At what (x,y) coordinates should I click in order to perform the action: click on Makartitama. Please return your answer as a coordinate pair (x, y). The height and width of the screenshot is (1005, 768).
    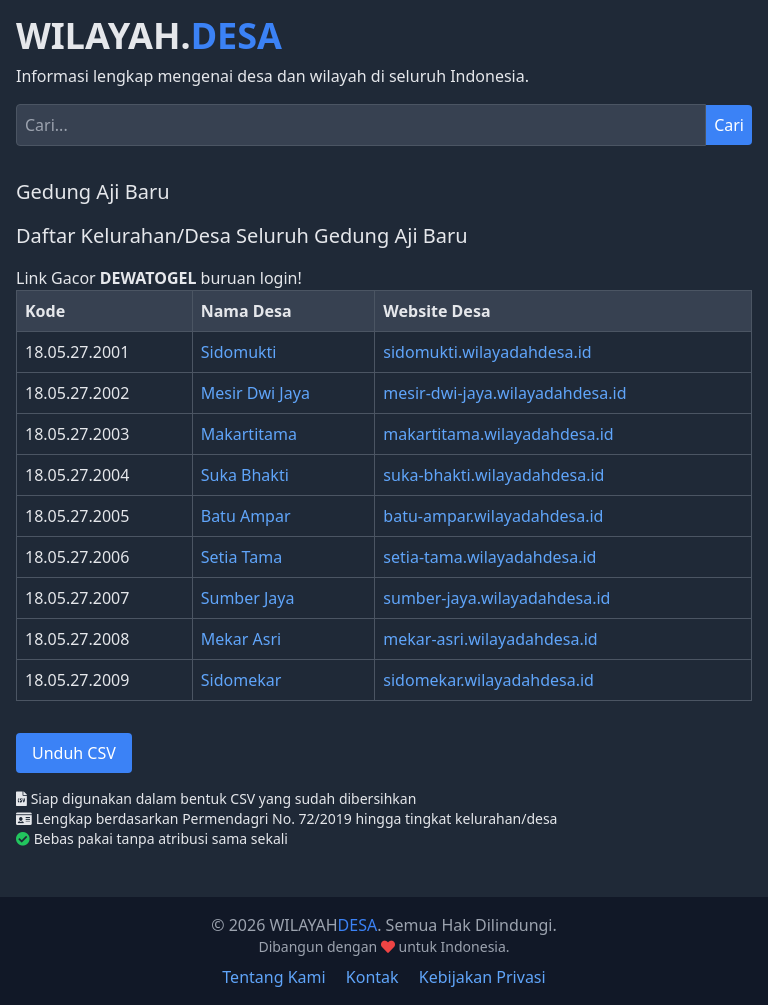
    Looking at the image, I should click on (249, 434).